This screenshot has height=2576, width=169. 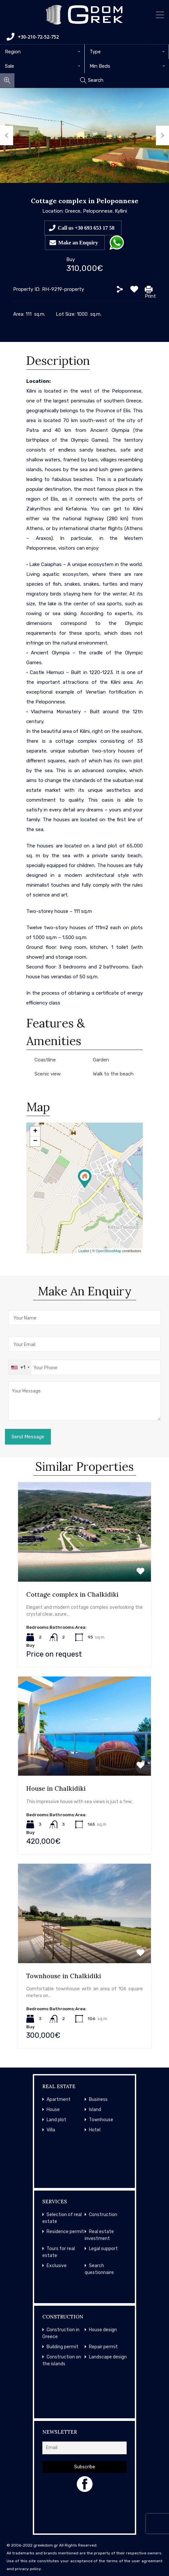 What do you see at coordinates (101, 1060) in the screenshot?
I see `Garden` at bounding box center [101, 1060].